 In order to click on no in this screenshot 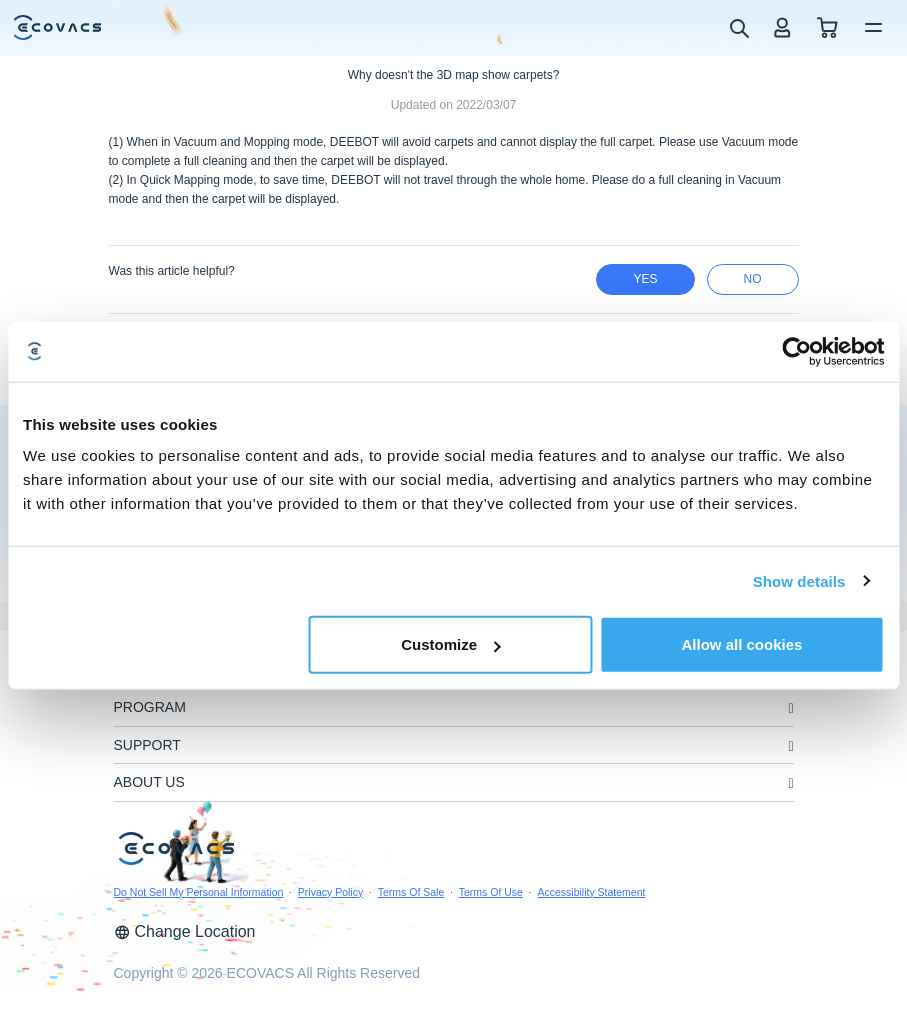, I will do `click(753, 279)`.